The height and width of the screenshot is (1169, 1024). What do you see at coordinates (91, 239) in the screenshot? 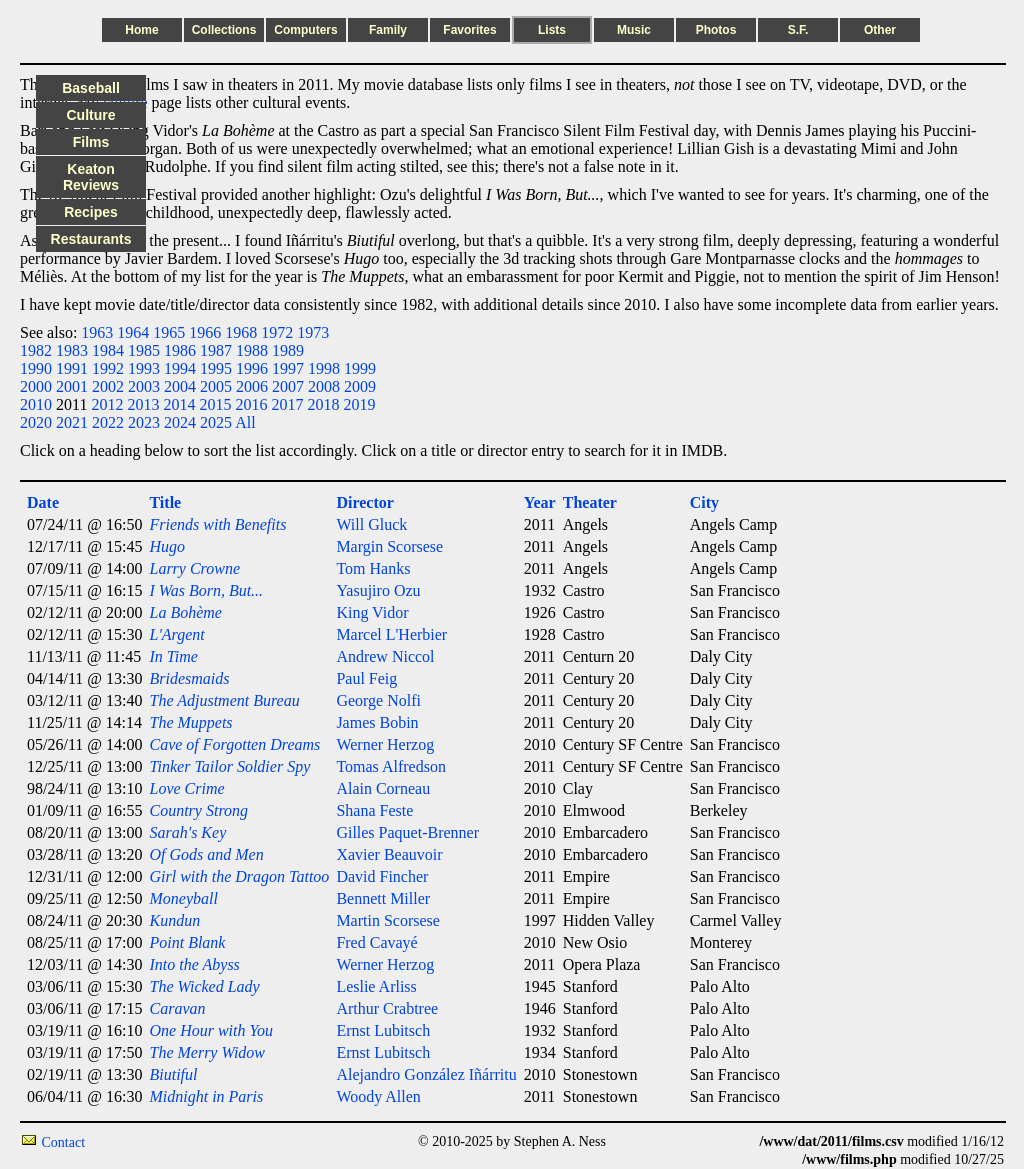
I see `Restaurants` at bounding box center [91, 239].